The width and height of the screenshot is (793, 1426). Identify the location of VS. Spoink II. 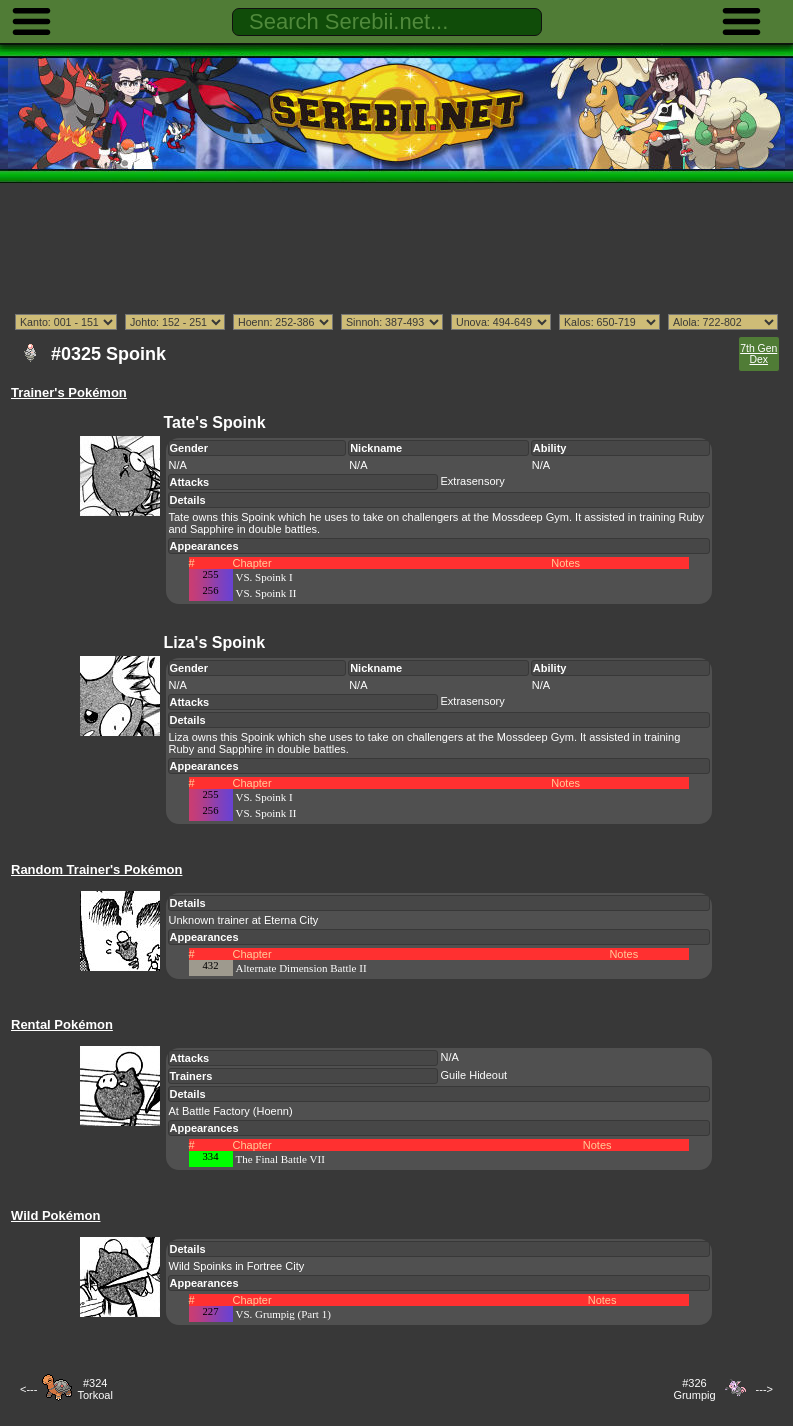
(266, 593).